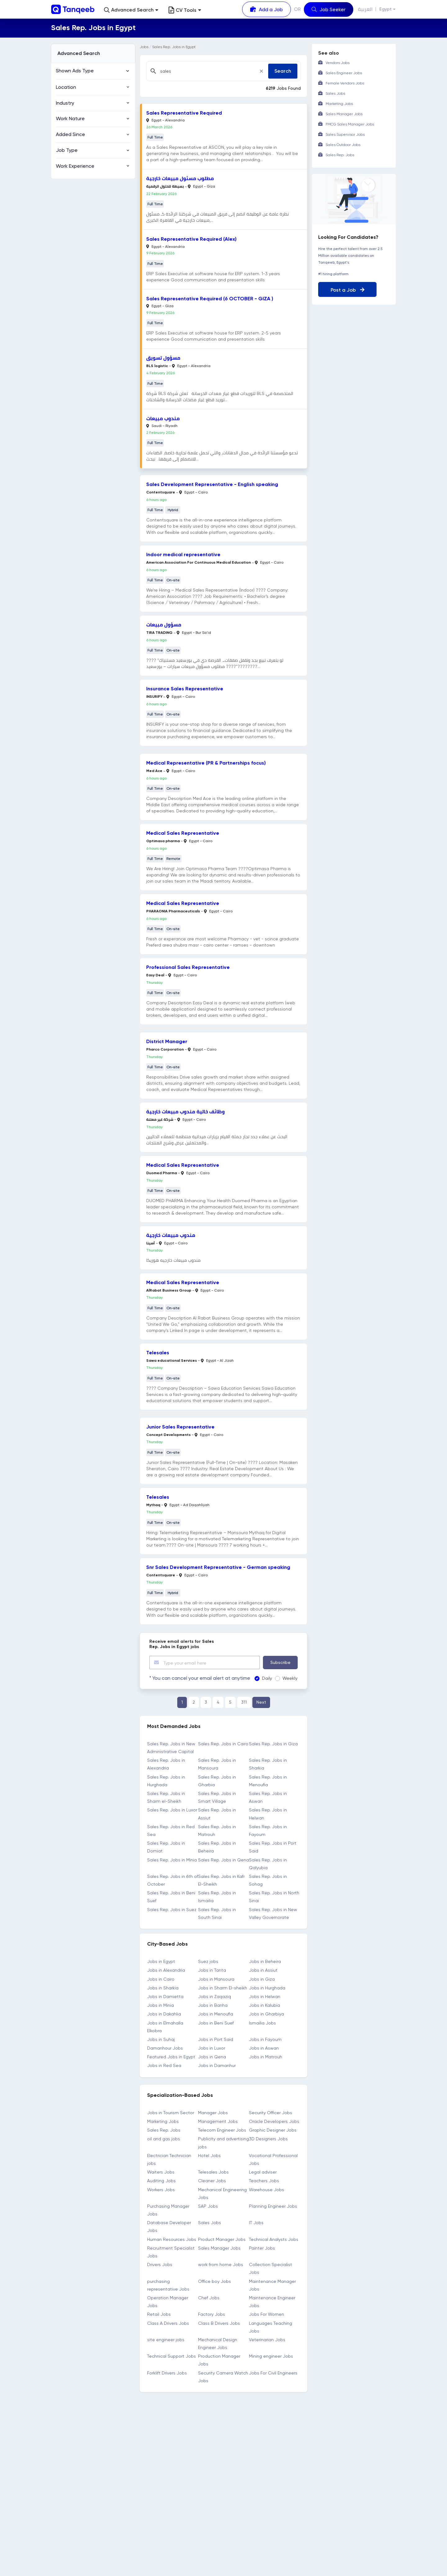 Image resolution: width=447 pixels, height=2576 pixels. What do you see at coordinates (262, 1978) in the screenshot?
I see `Jobs in Giza` at bounding box center [262, 1978].